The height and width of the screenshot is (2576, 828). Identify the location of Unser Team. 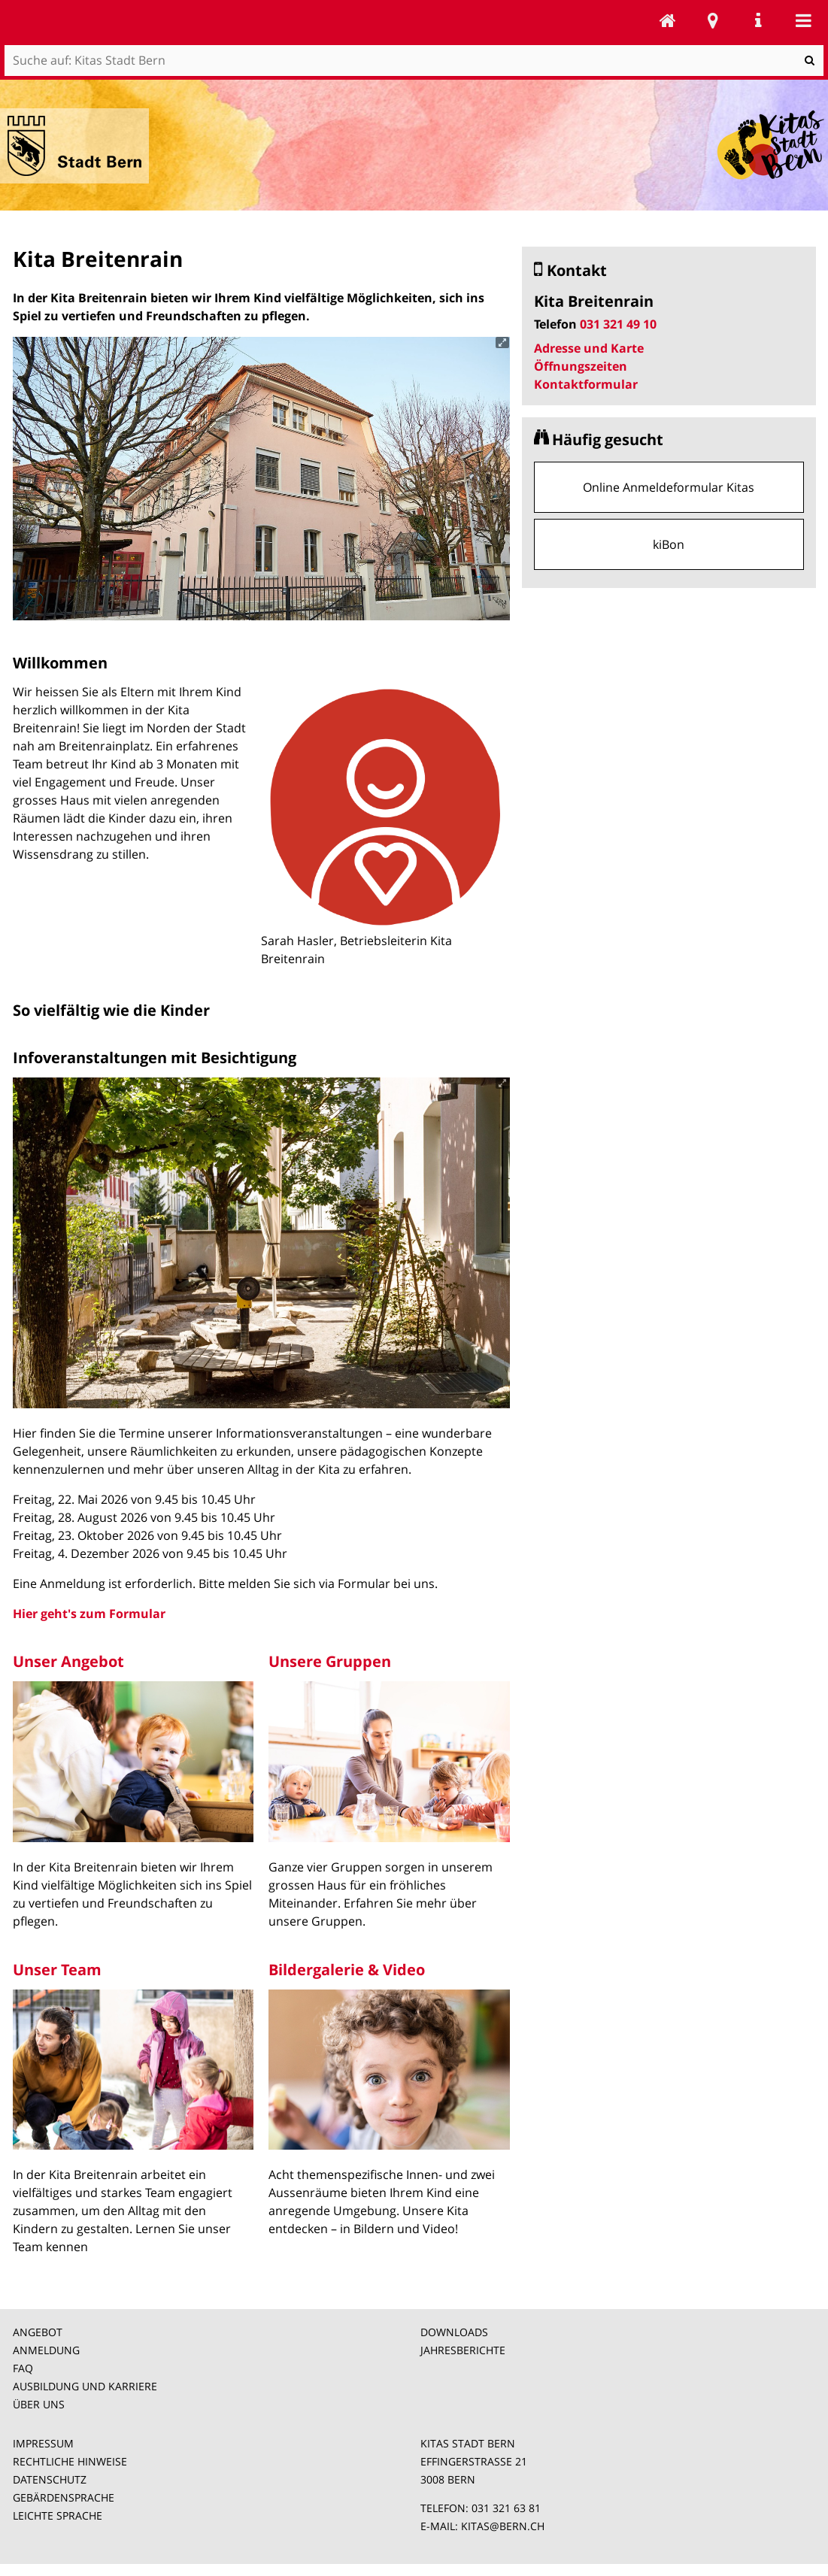
(57, 1969).